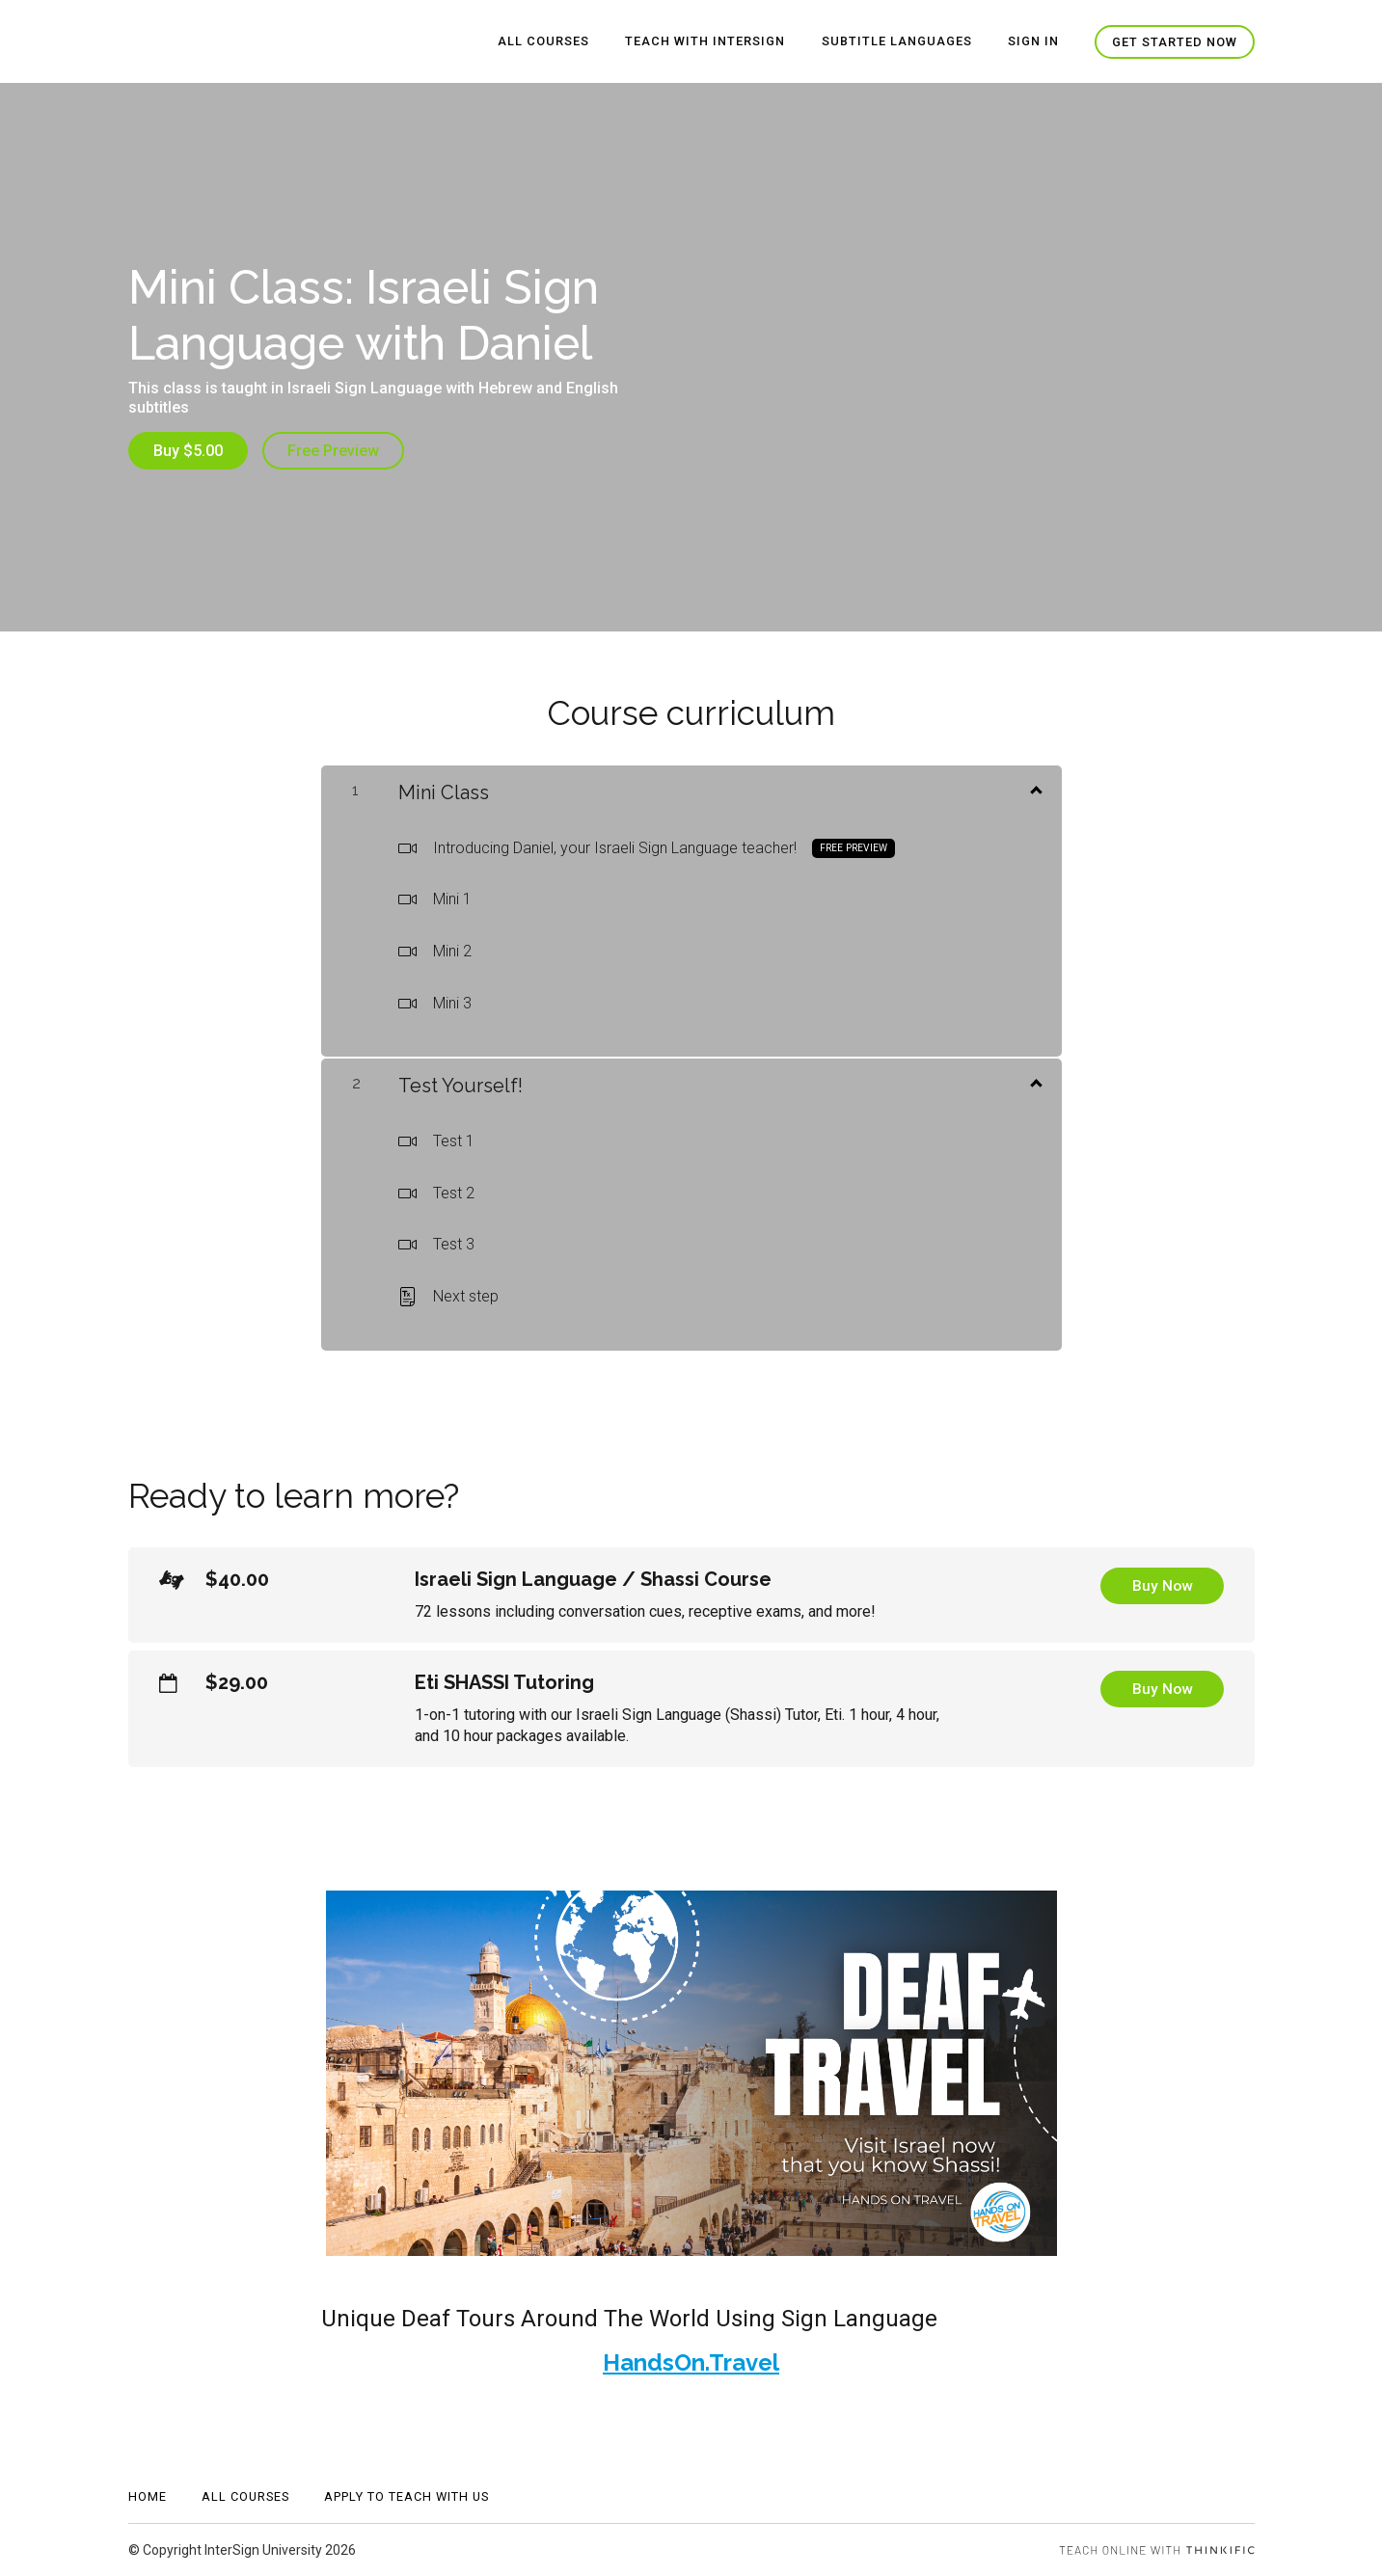 This screenshot has height=2576, width=1382. I want to click on All Courses, so click(548, 42).